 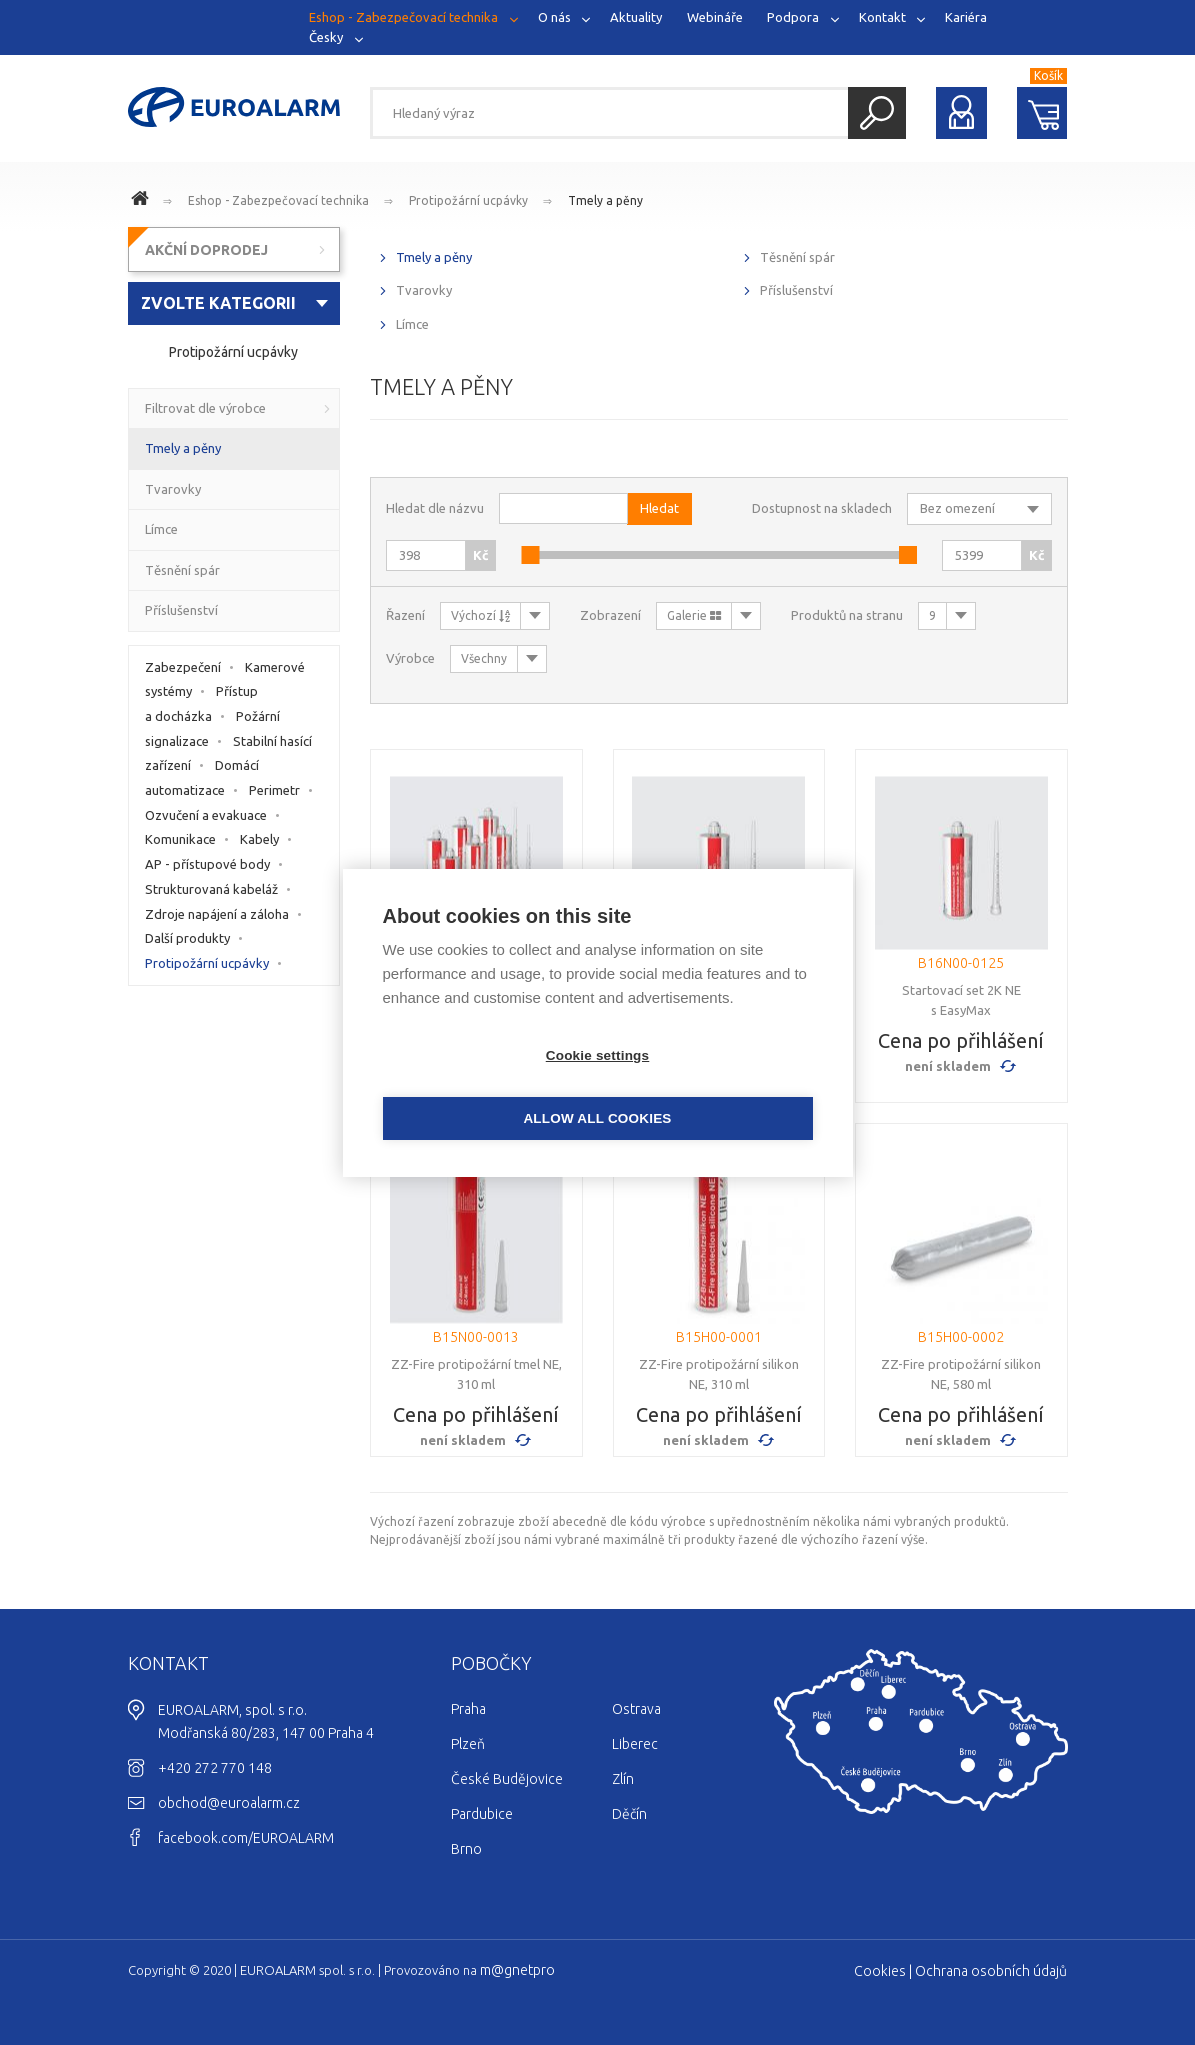 I want to click on Kontakt, so click(x=882, y=17).